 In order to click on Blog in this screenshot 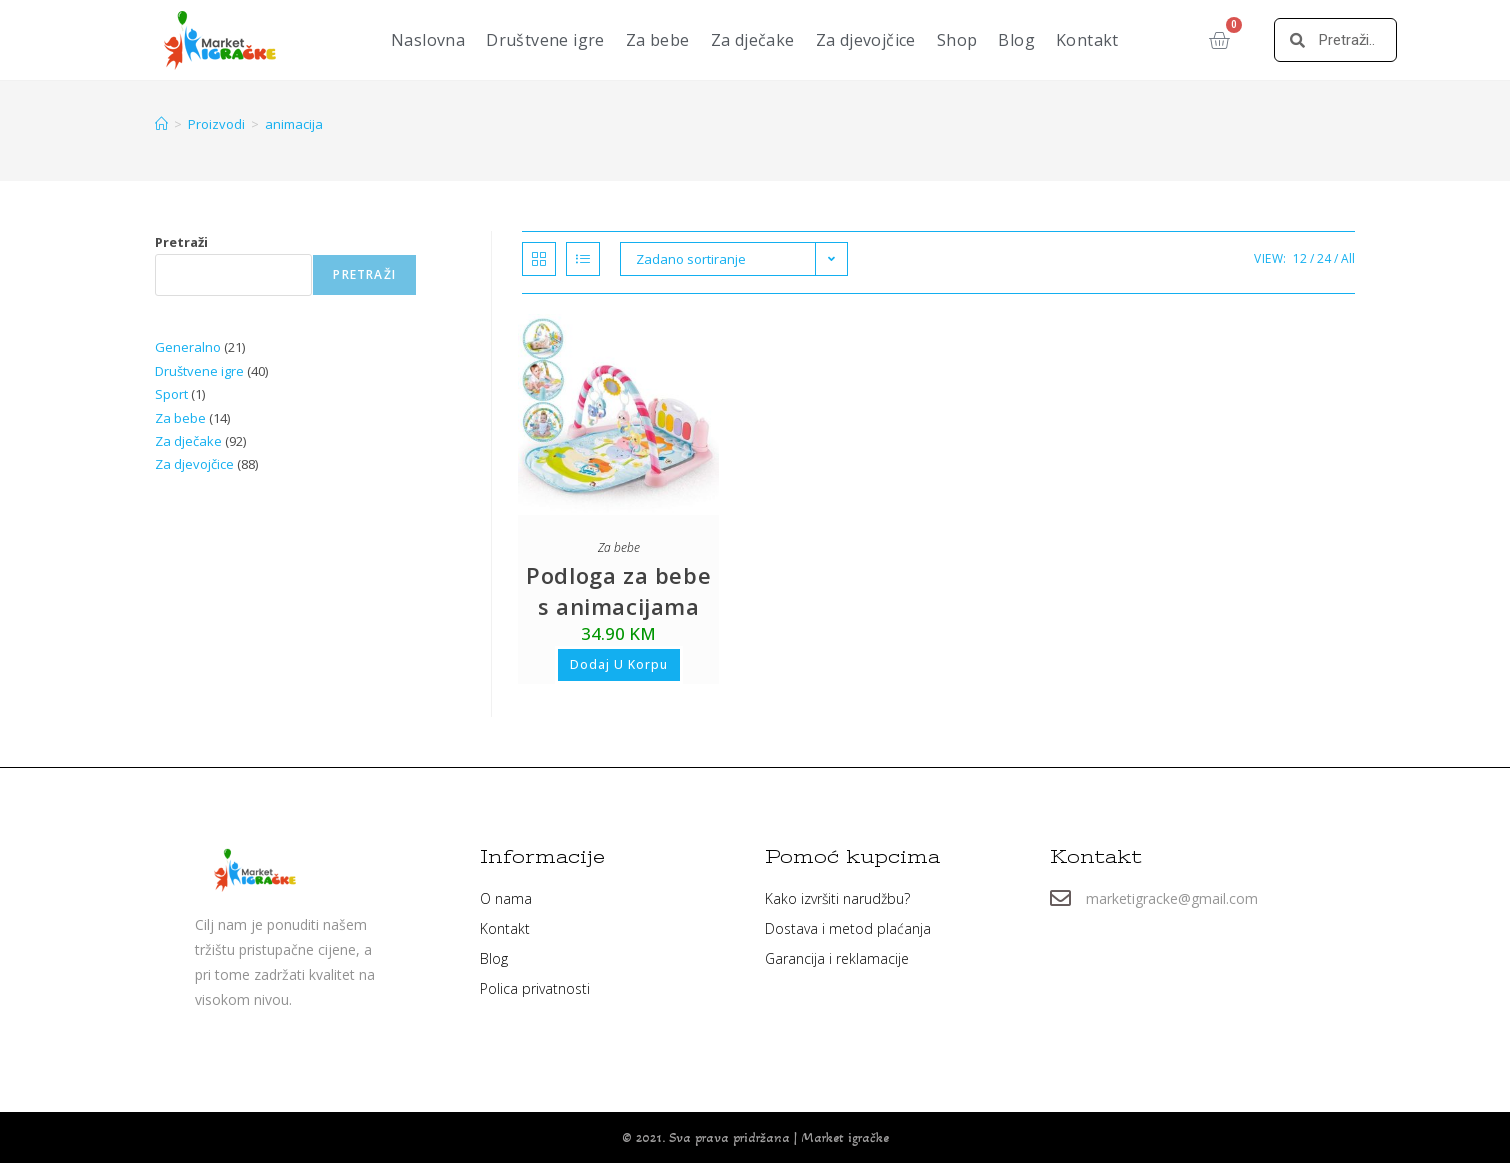, I will do `click(1016, 40)`.